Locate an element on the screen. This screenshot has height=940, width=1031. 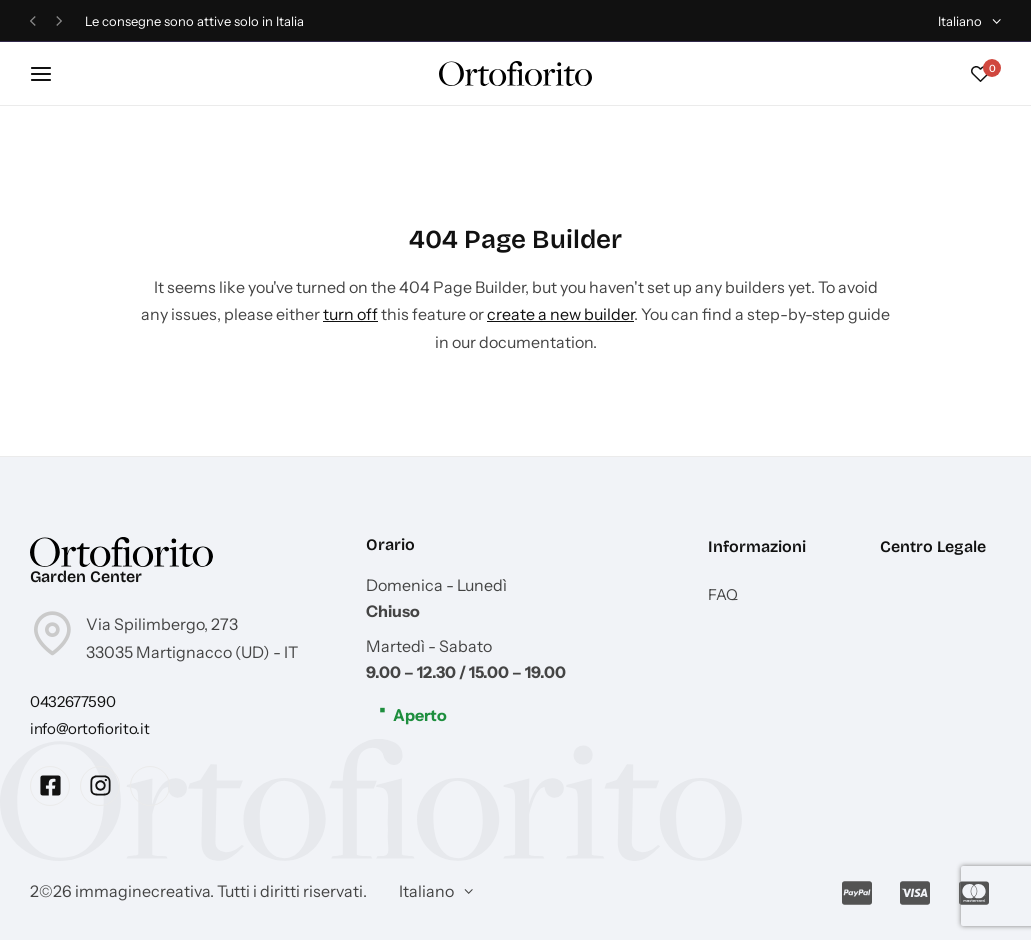
[Header Hamburger] is located at coordinates (51, 73).